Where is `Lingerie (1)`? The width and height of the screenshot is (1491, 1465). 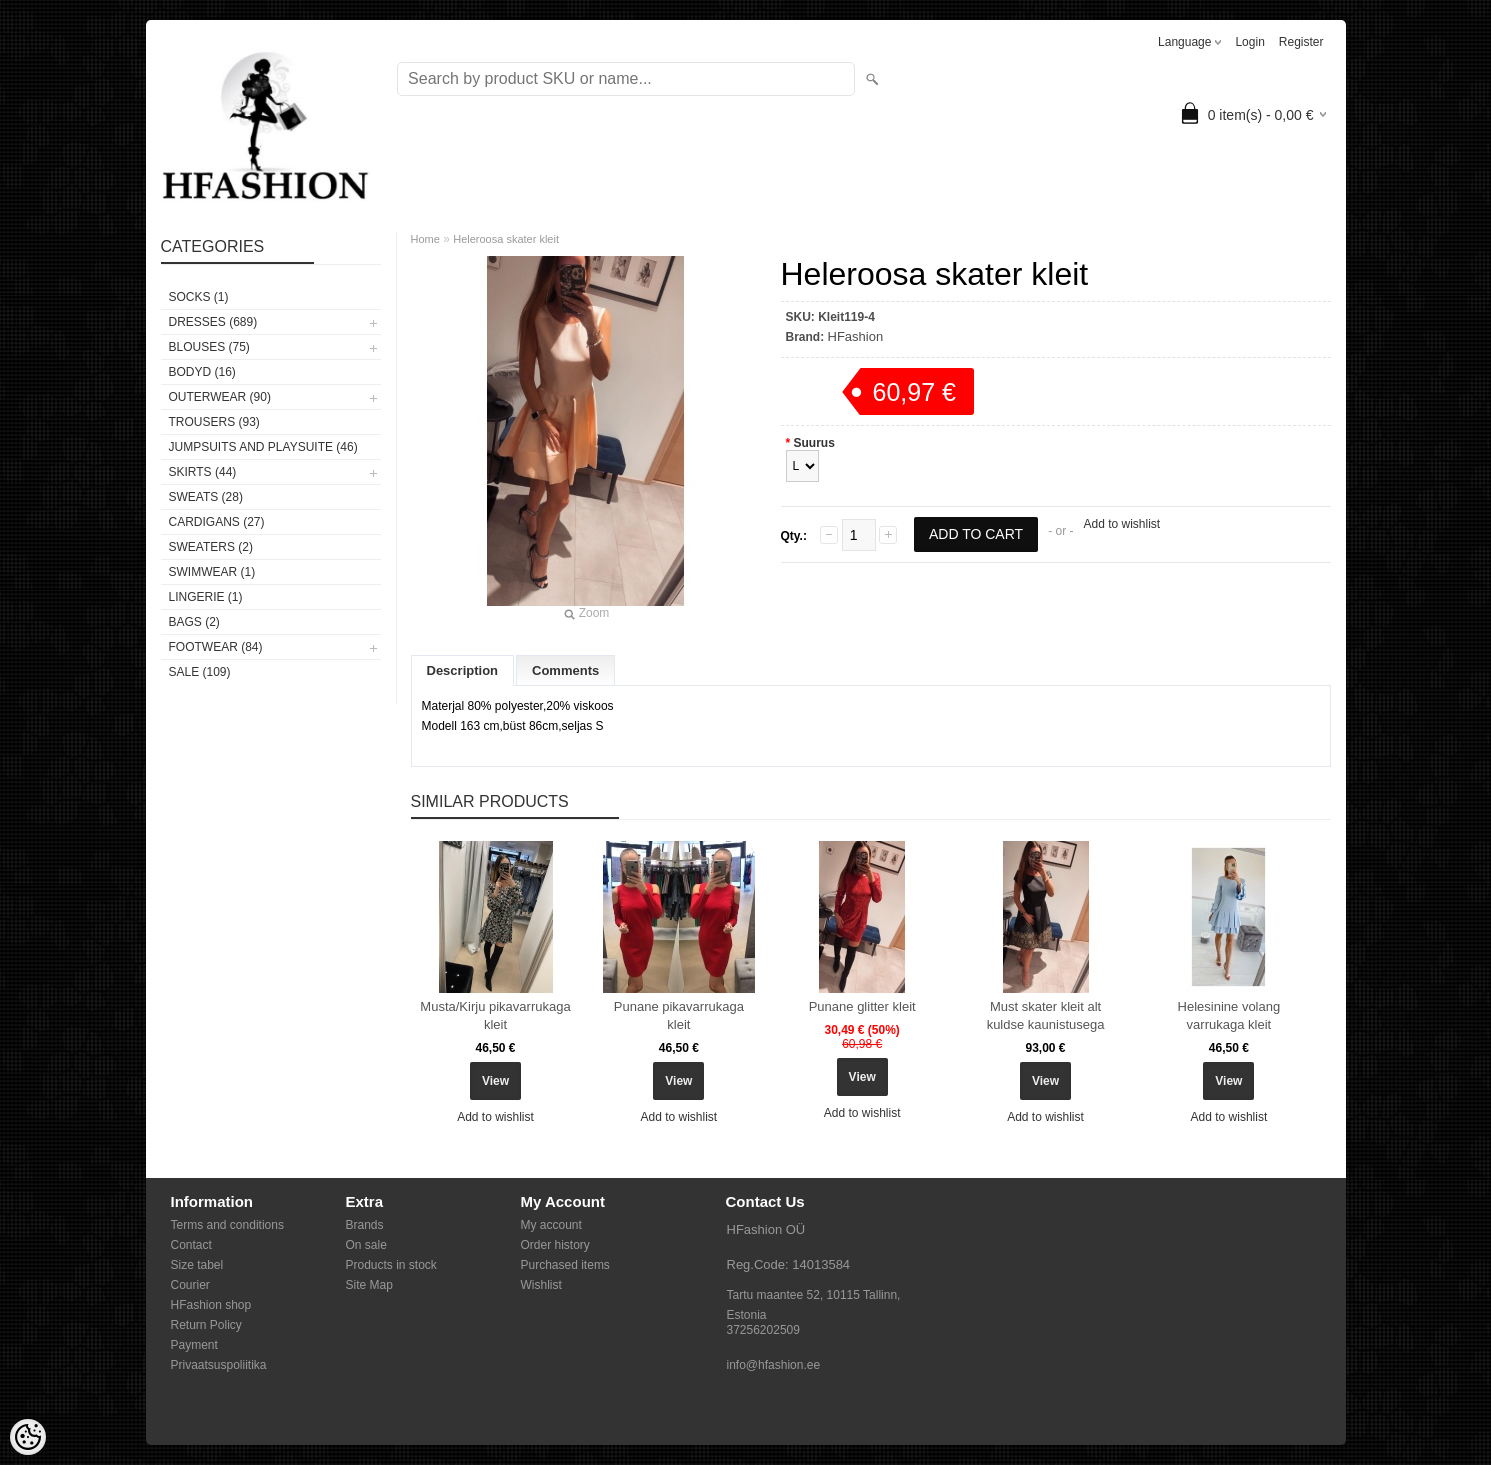 Lingerie (1) is located at coordinates (206, 597).